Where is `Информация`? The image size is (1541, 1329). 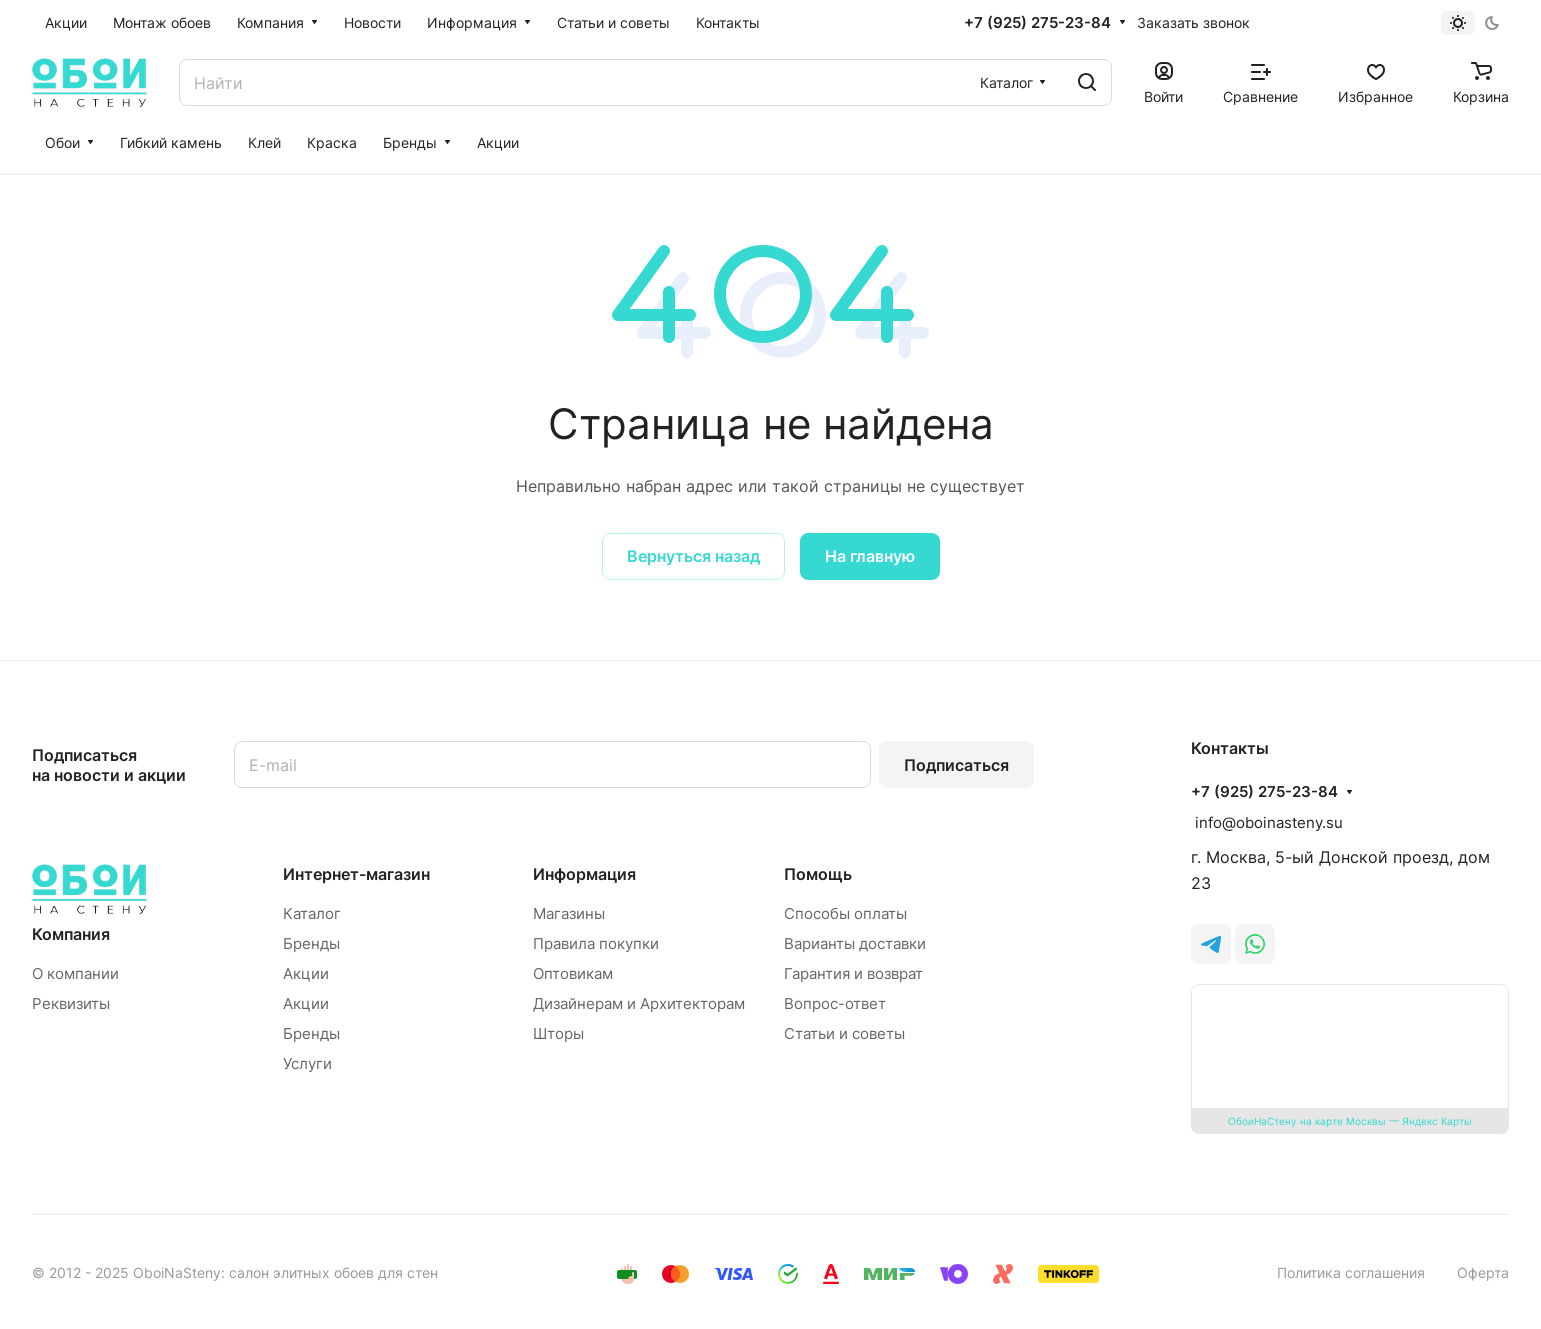
Информация is located at coordinates (584, 874).